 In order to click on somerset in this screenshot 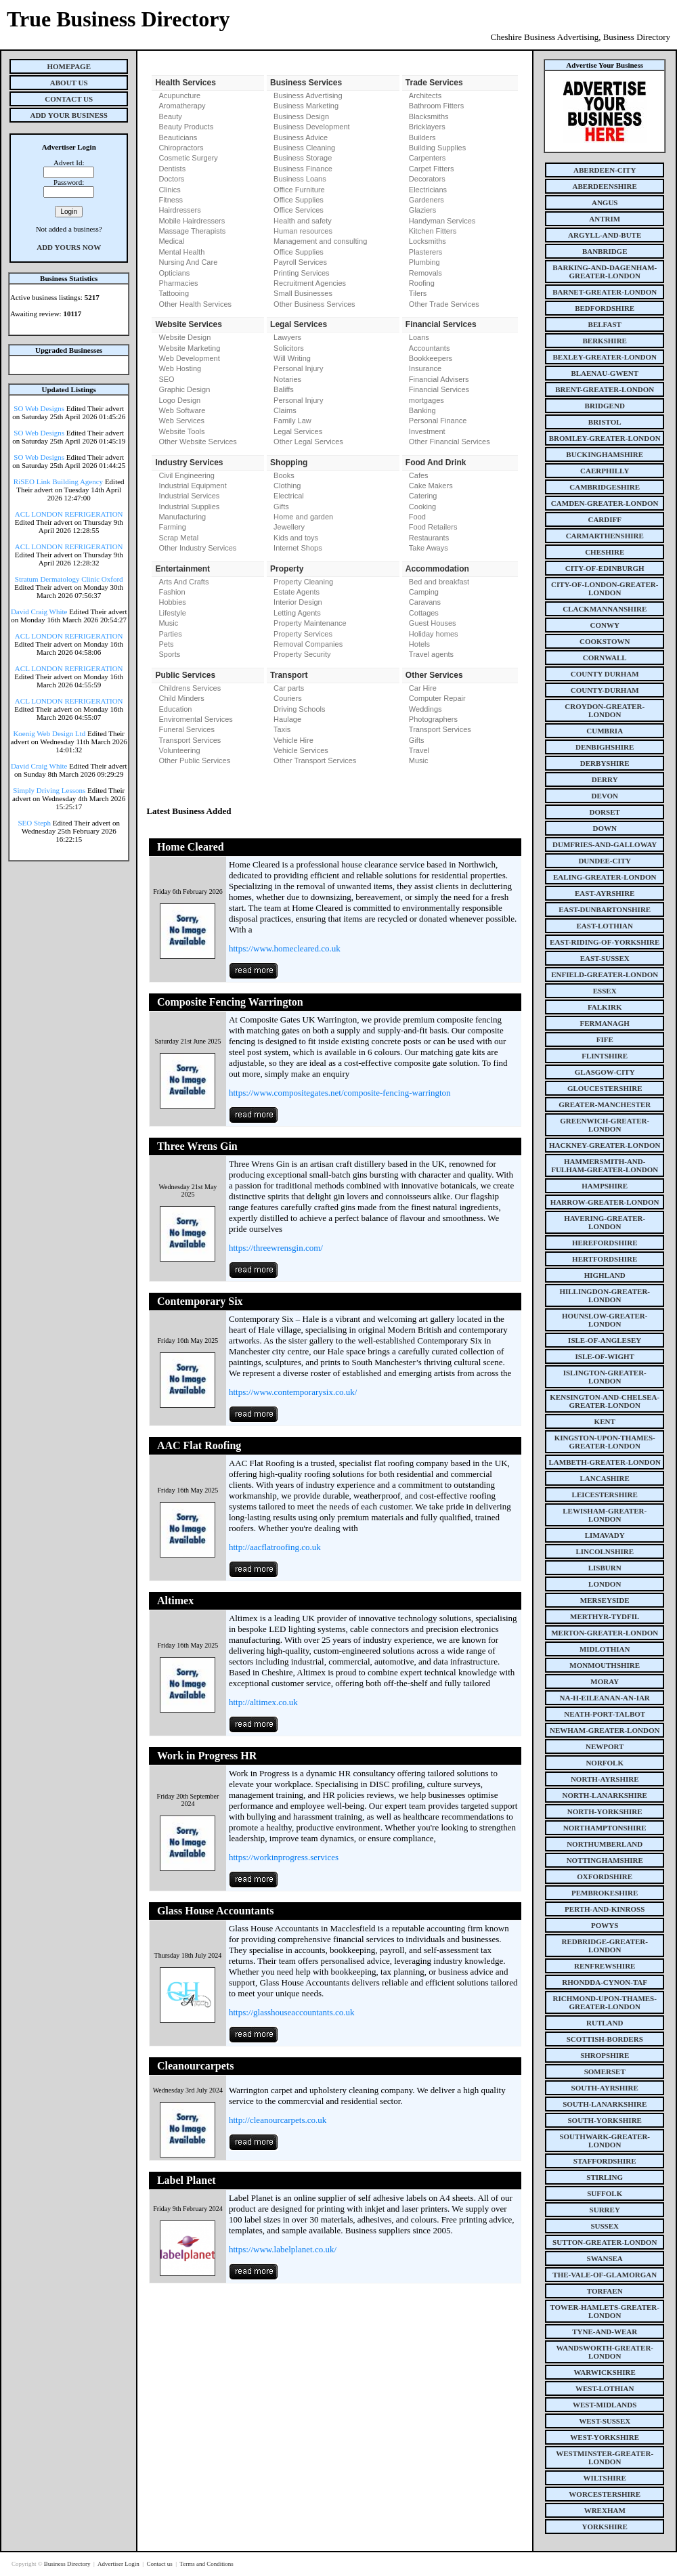, I will do `click(605, 2071)`.